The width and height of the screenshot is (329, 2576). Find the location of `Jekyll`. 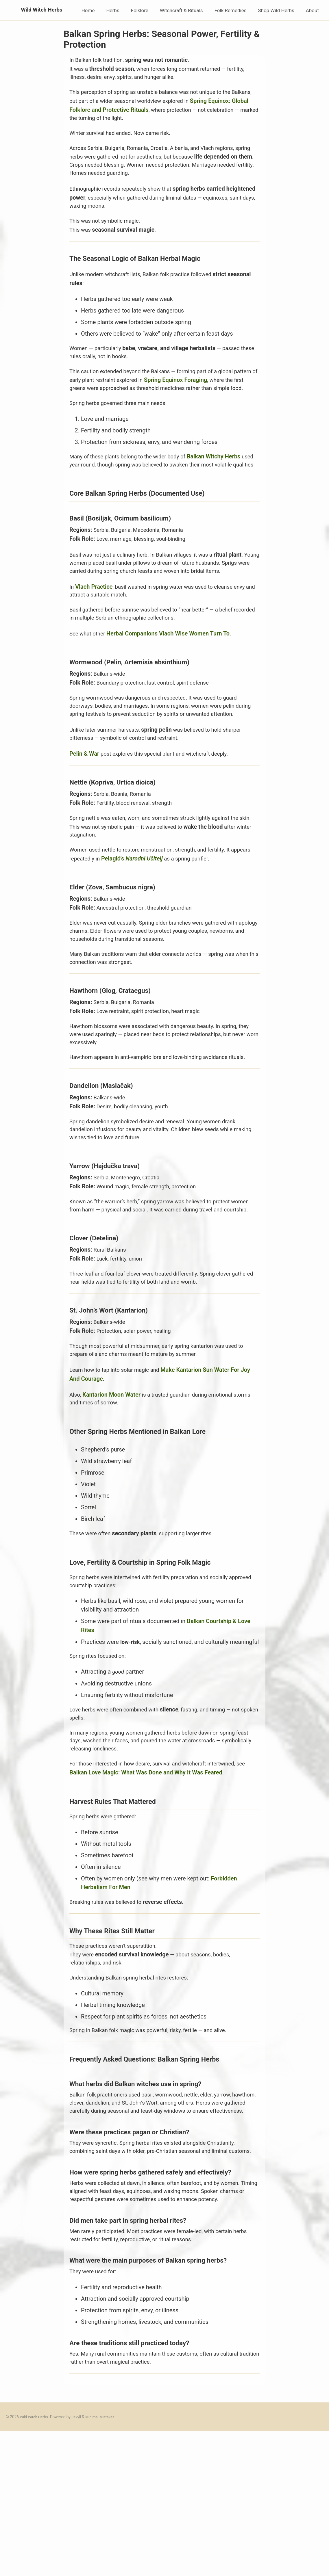

Jekyll is located at coordinates (79, 2561).